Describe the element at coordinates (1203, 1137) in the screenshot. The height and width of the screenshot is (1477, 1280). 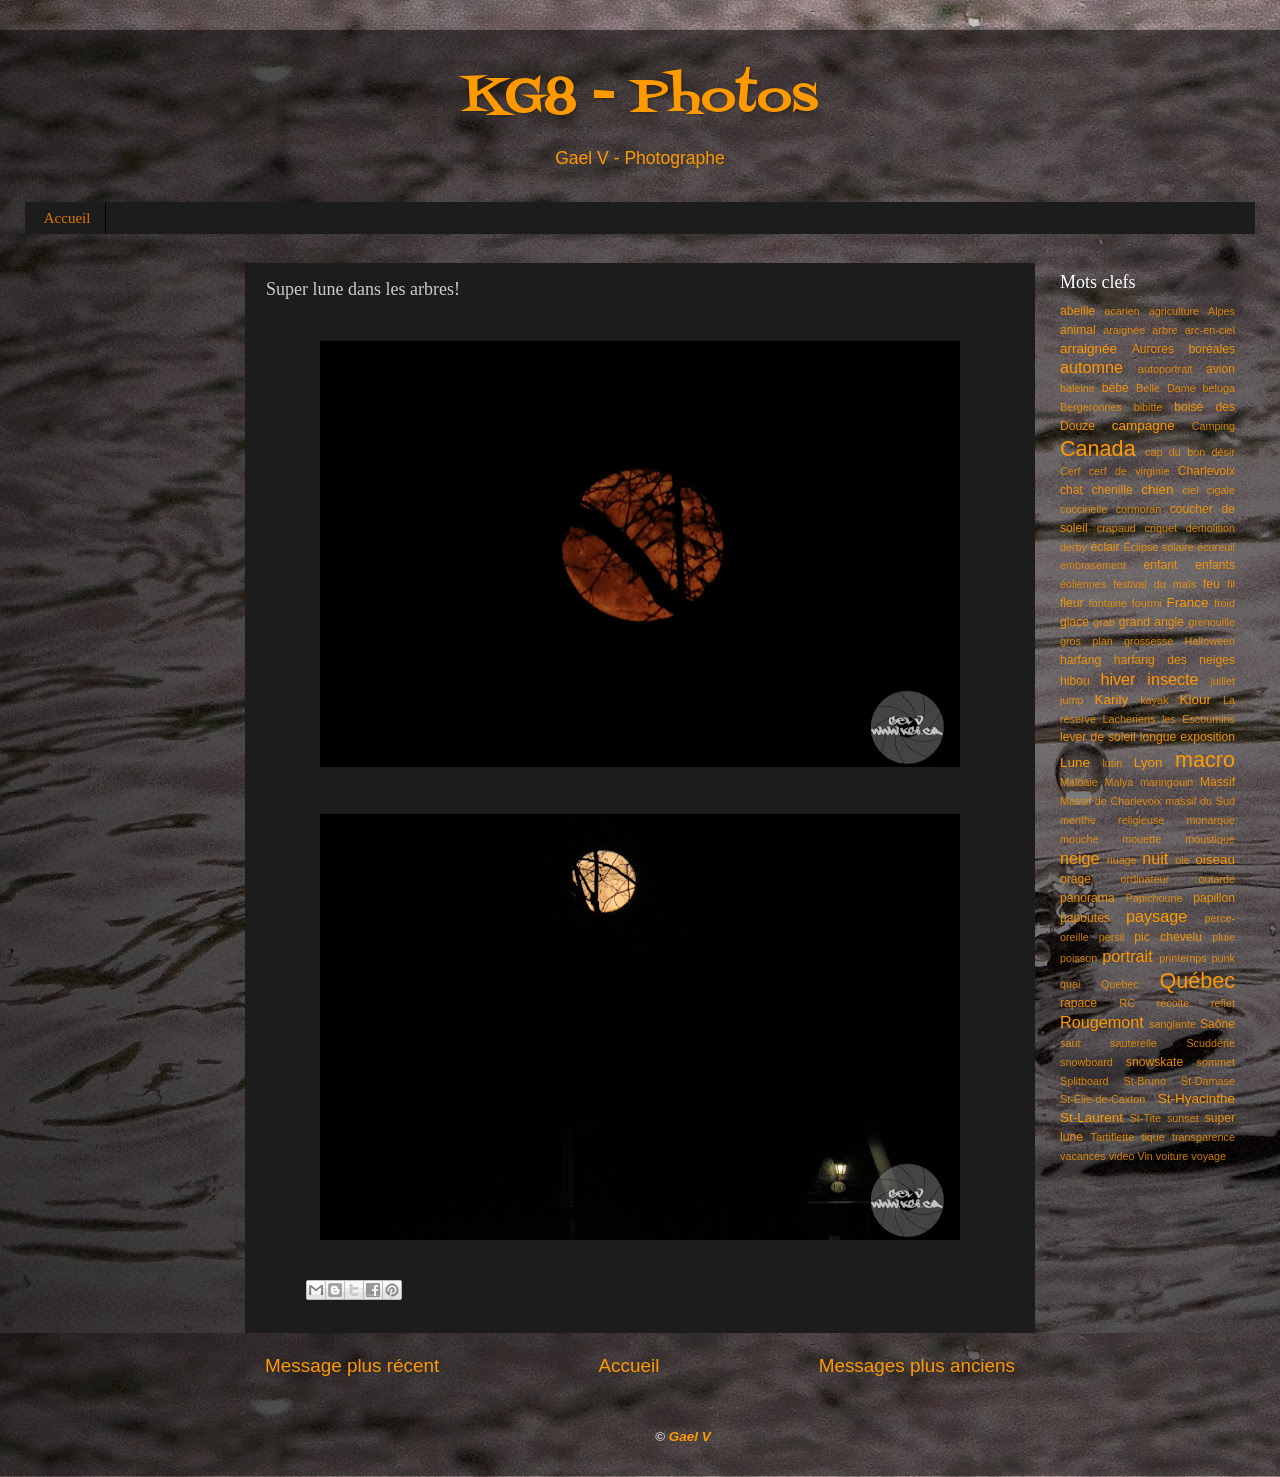
I see `transparence` at that location.